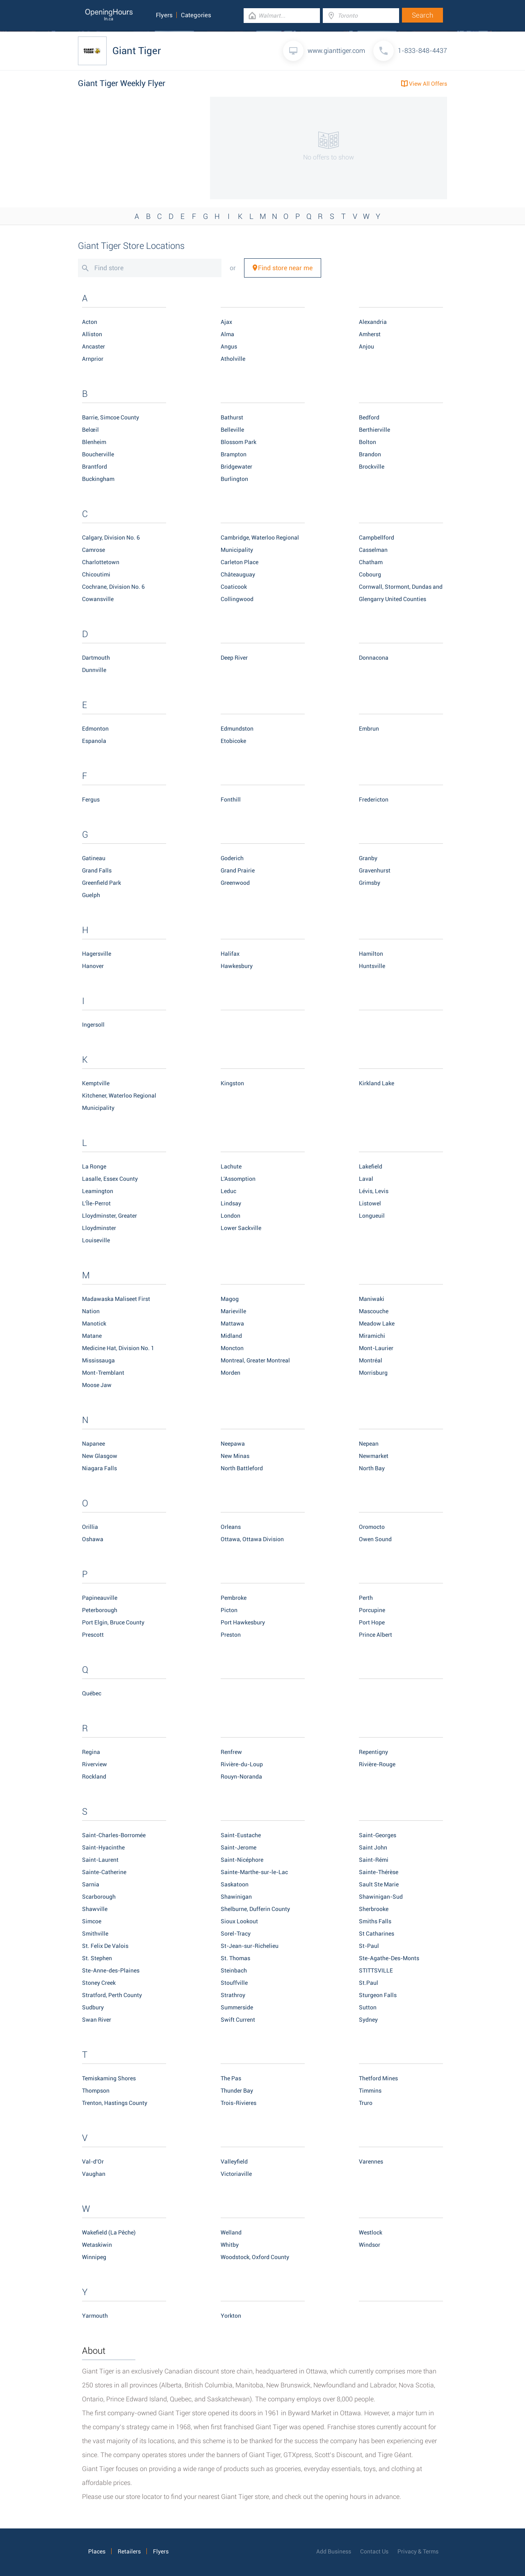  I want to click on Belleville, so click(232, 429).